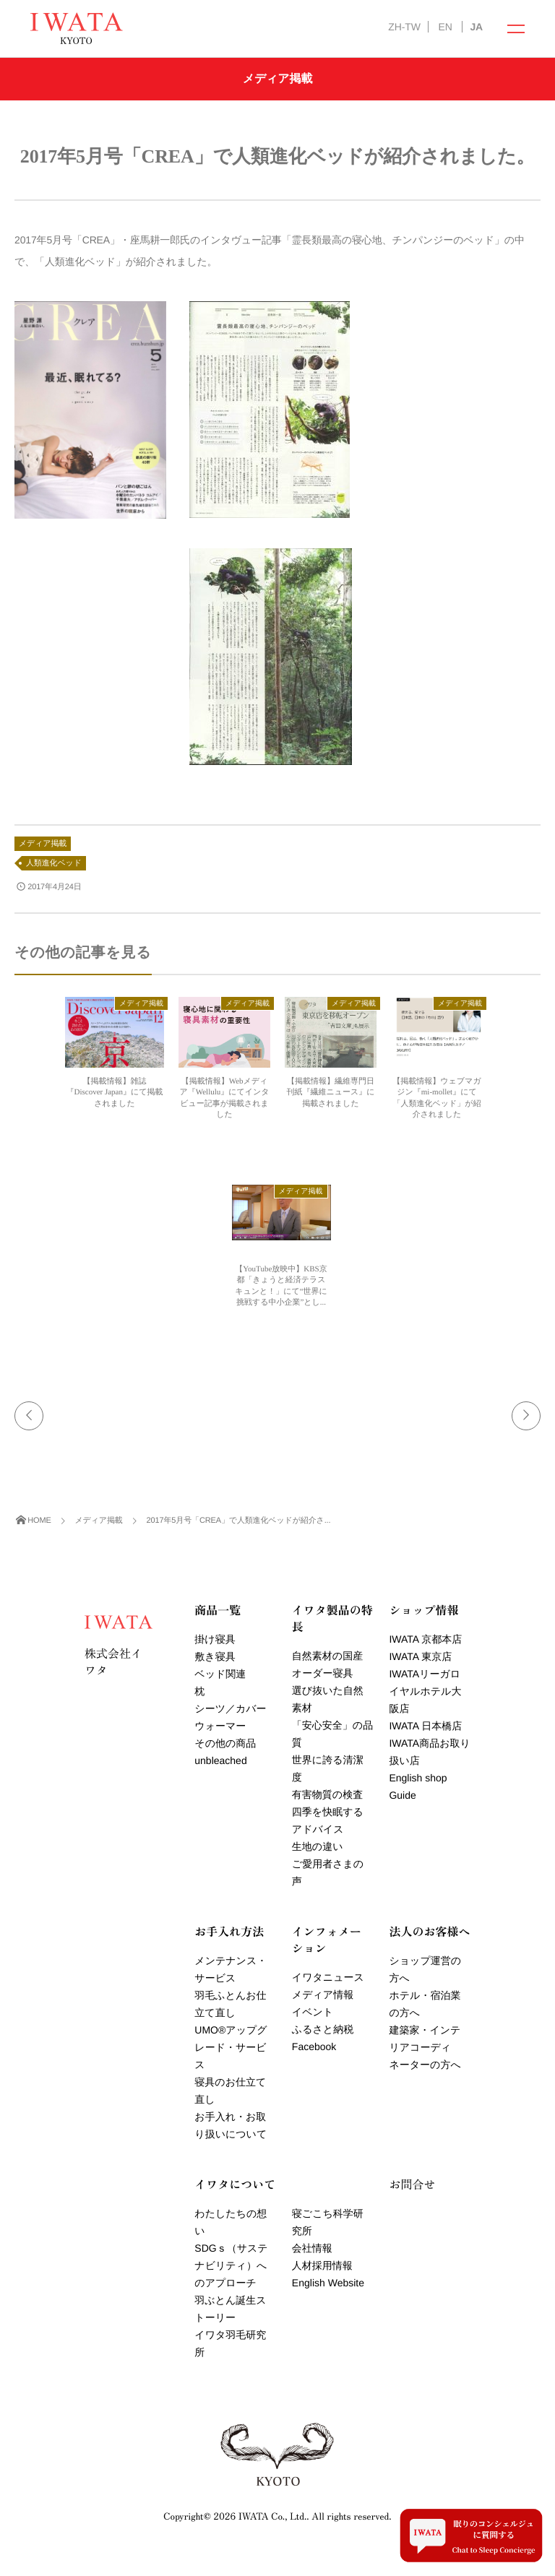 The width and height of the screenshot is (555, 2576). Describe the element at coordinates (42, 843) in the screenshot. I see `メディア掲載` at that location.